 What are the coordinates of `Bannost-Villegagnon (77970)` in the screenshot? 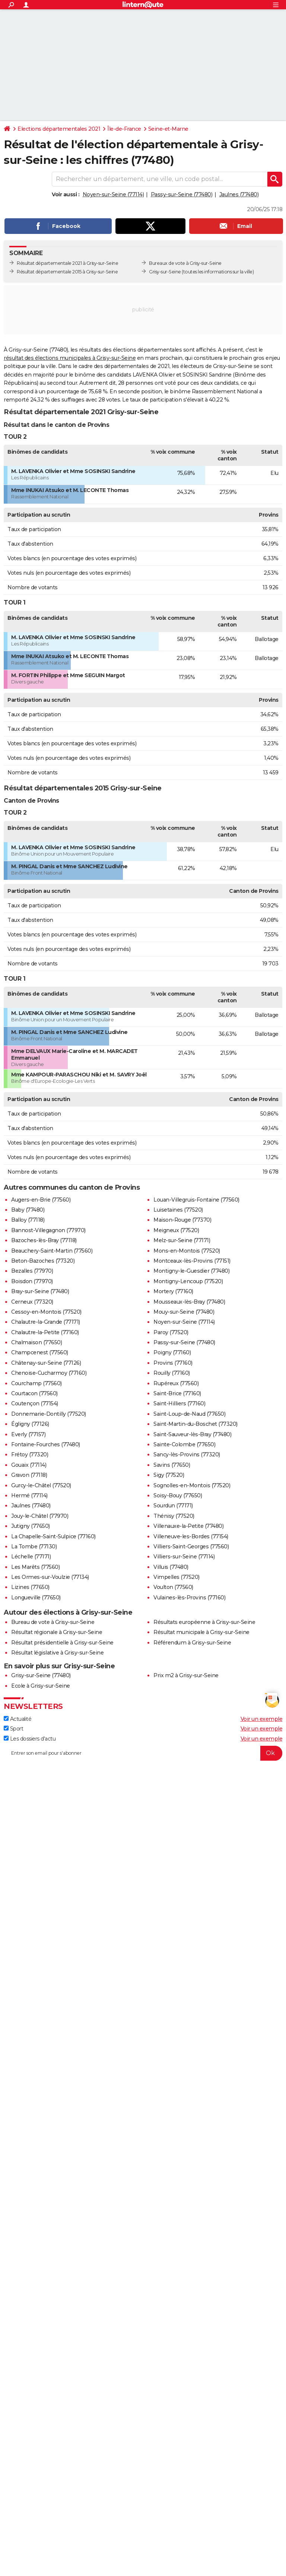 It's located at (48, 1230).